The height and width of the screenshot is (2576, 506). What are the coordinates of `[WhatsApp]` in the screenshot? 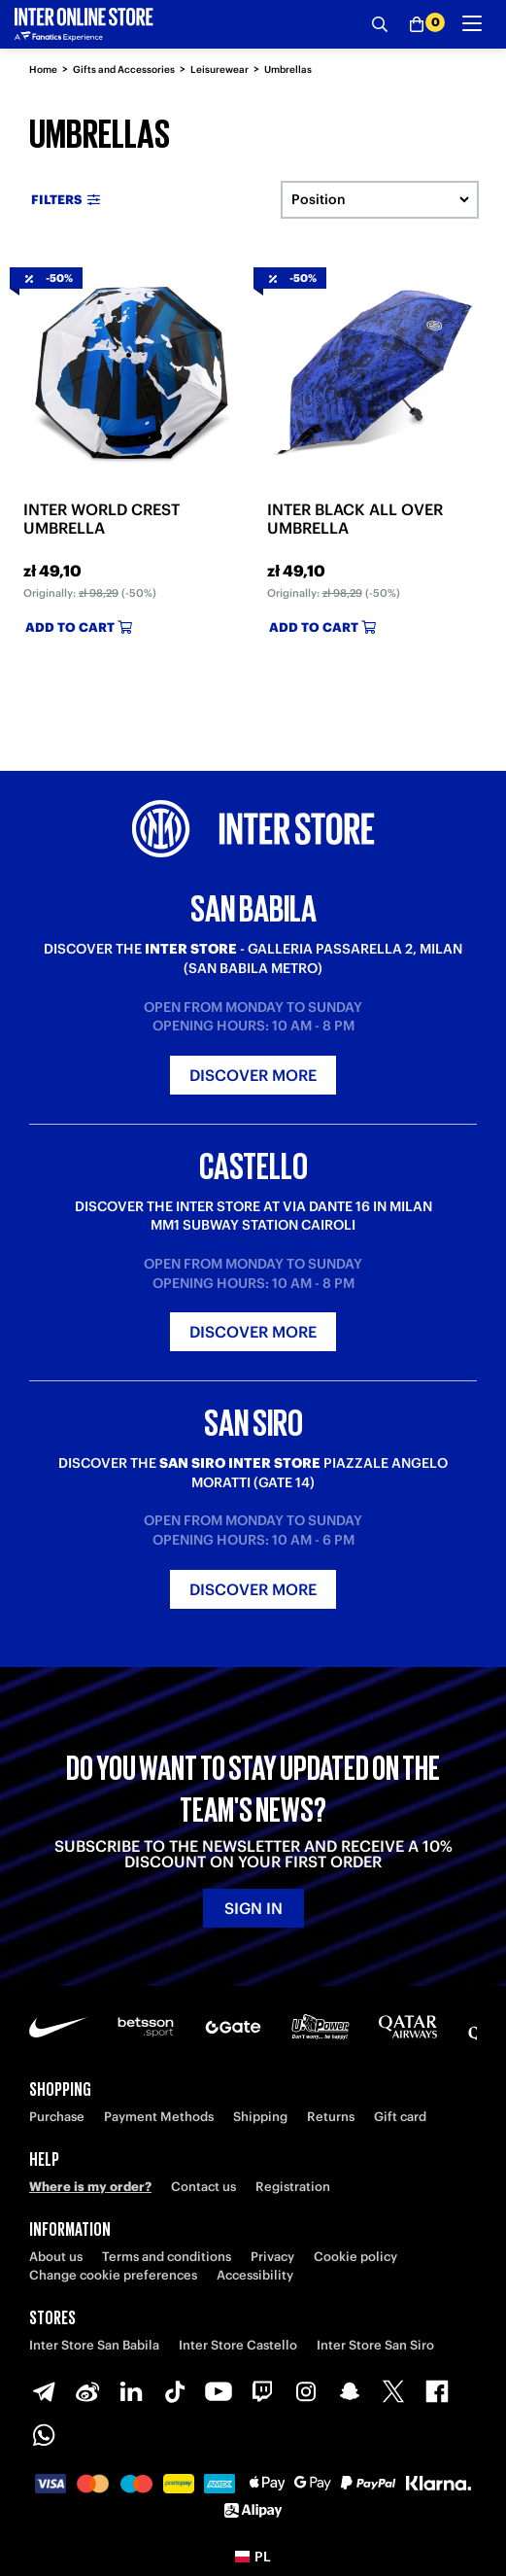 It's located at (43, 2435).